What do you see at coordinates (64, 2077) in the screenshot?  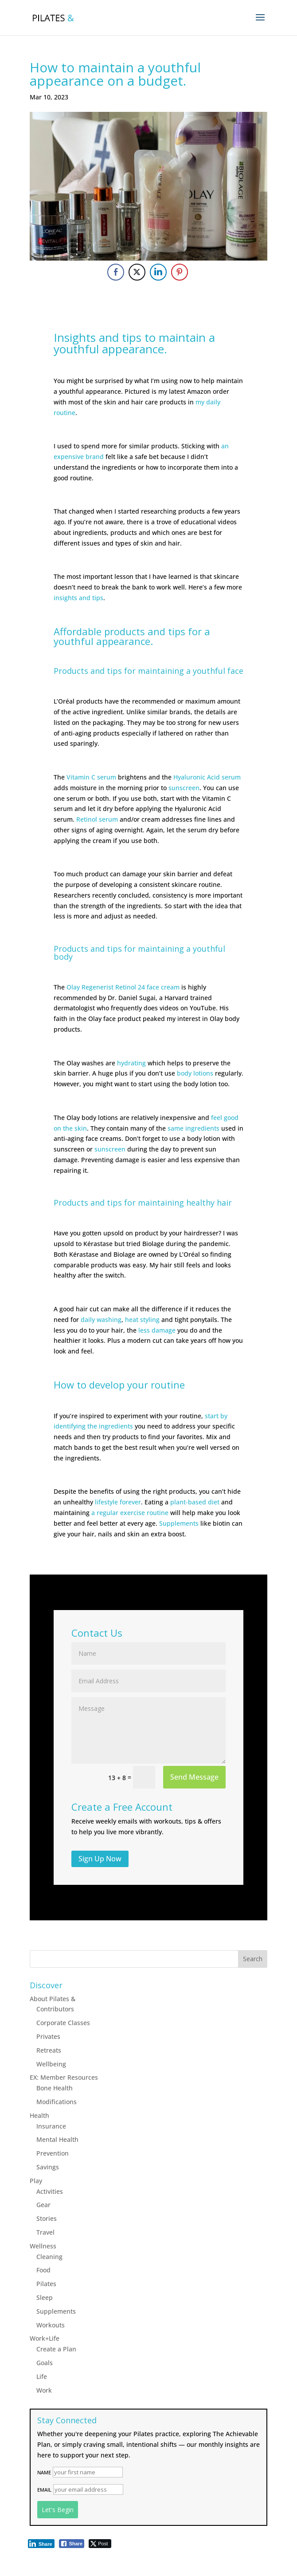 I see `EX: Member Resources` at bounding box center [64, 2077].